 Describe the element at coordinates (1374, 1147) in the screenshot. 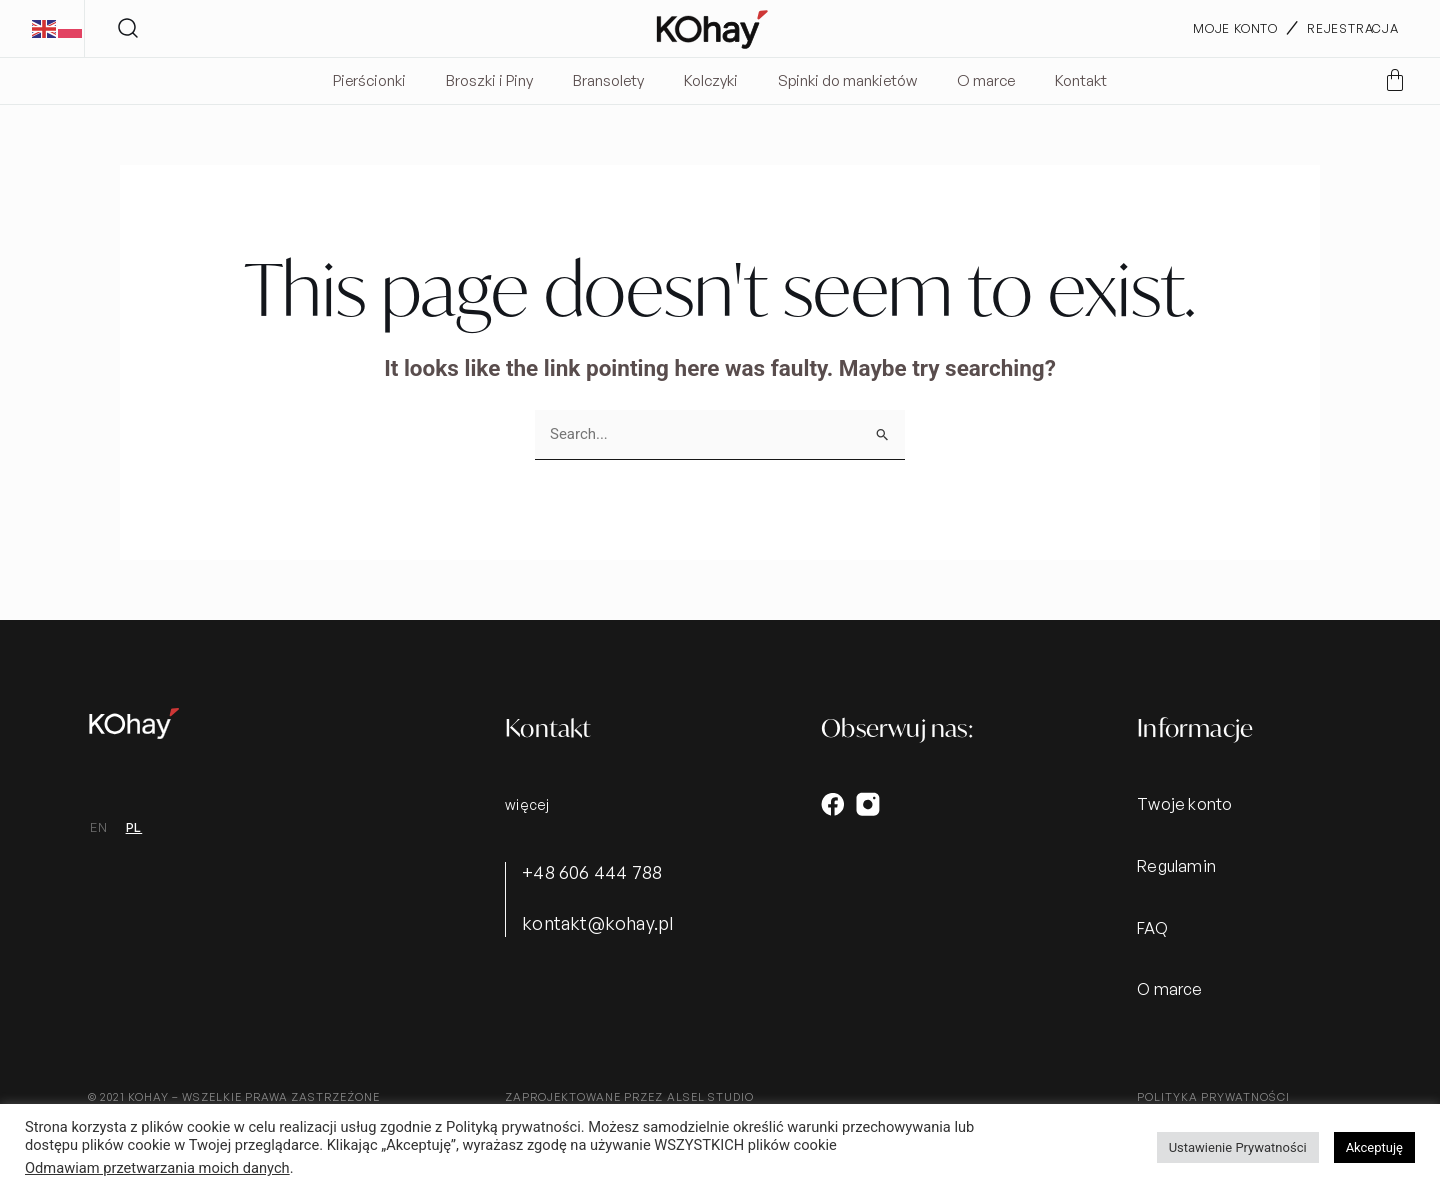

I see `Akceptuję [button]` at that location.